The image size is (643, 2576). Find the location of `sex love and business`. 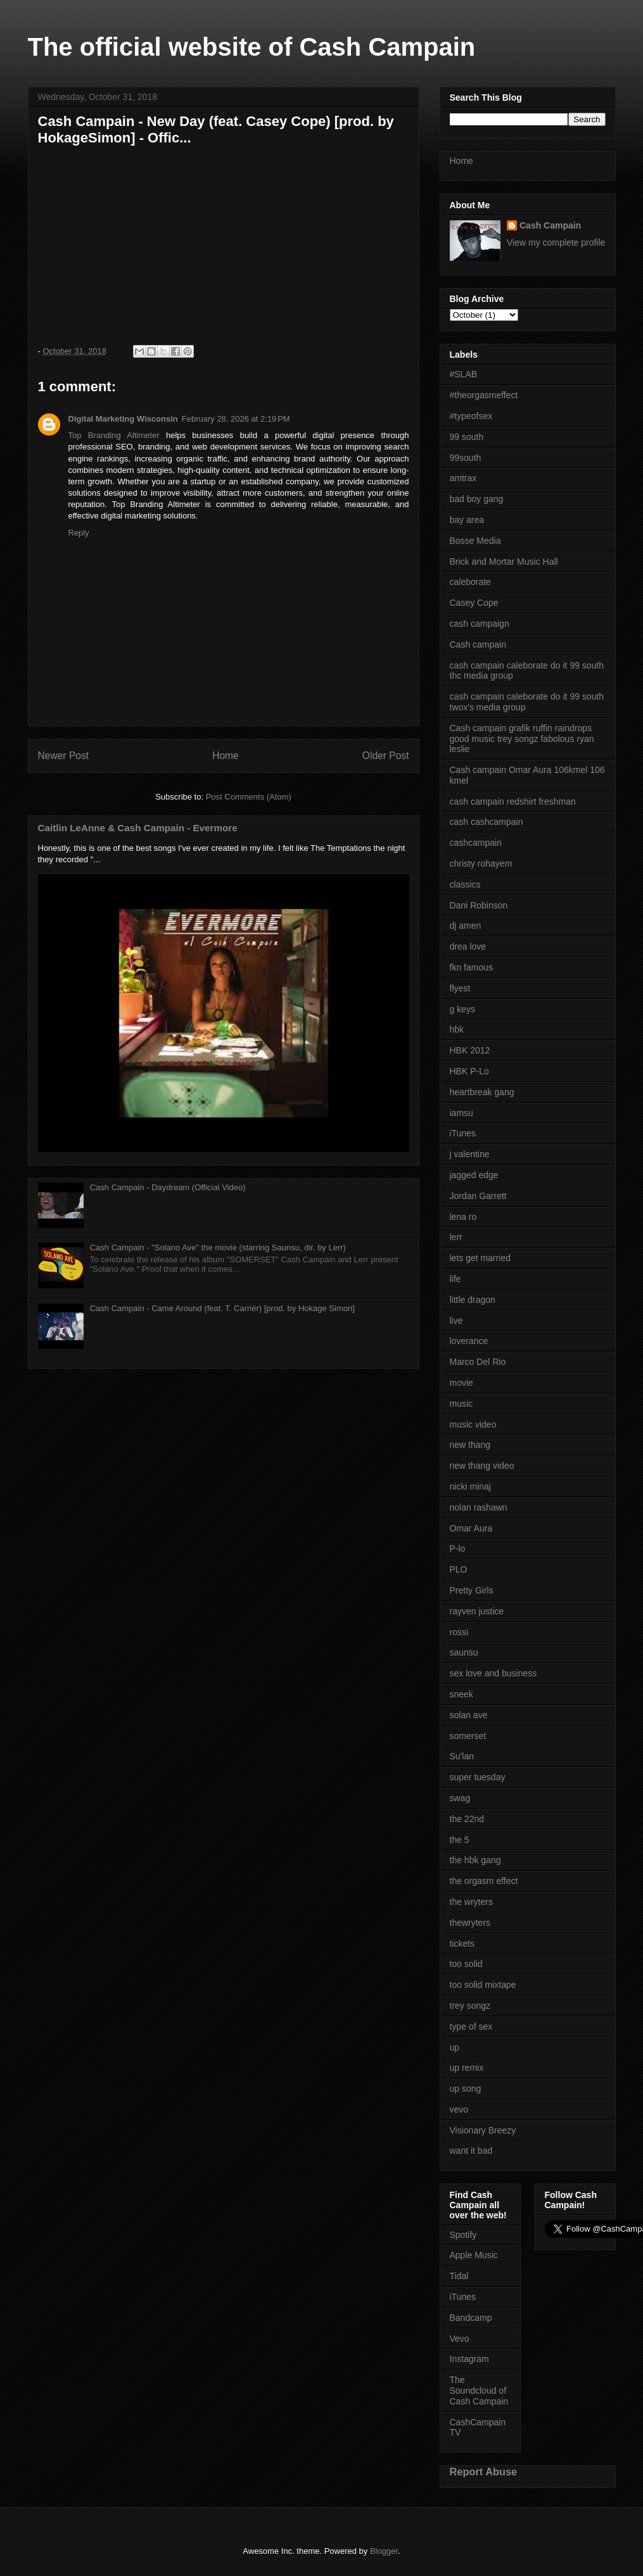

sex love and business is located at coordinates (493, 1673).